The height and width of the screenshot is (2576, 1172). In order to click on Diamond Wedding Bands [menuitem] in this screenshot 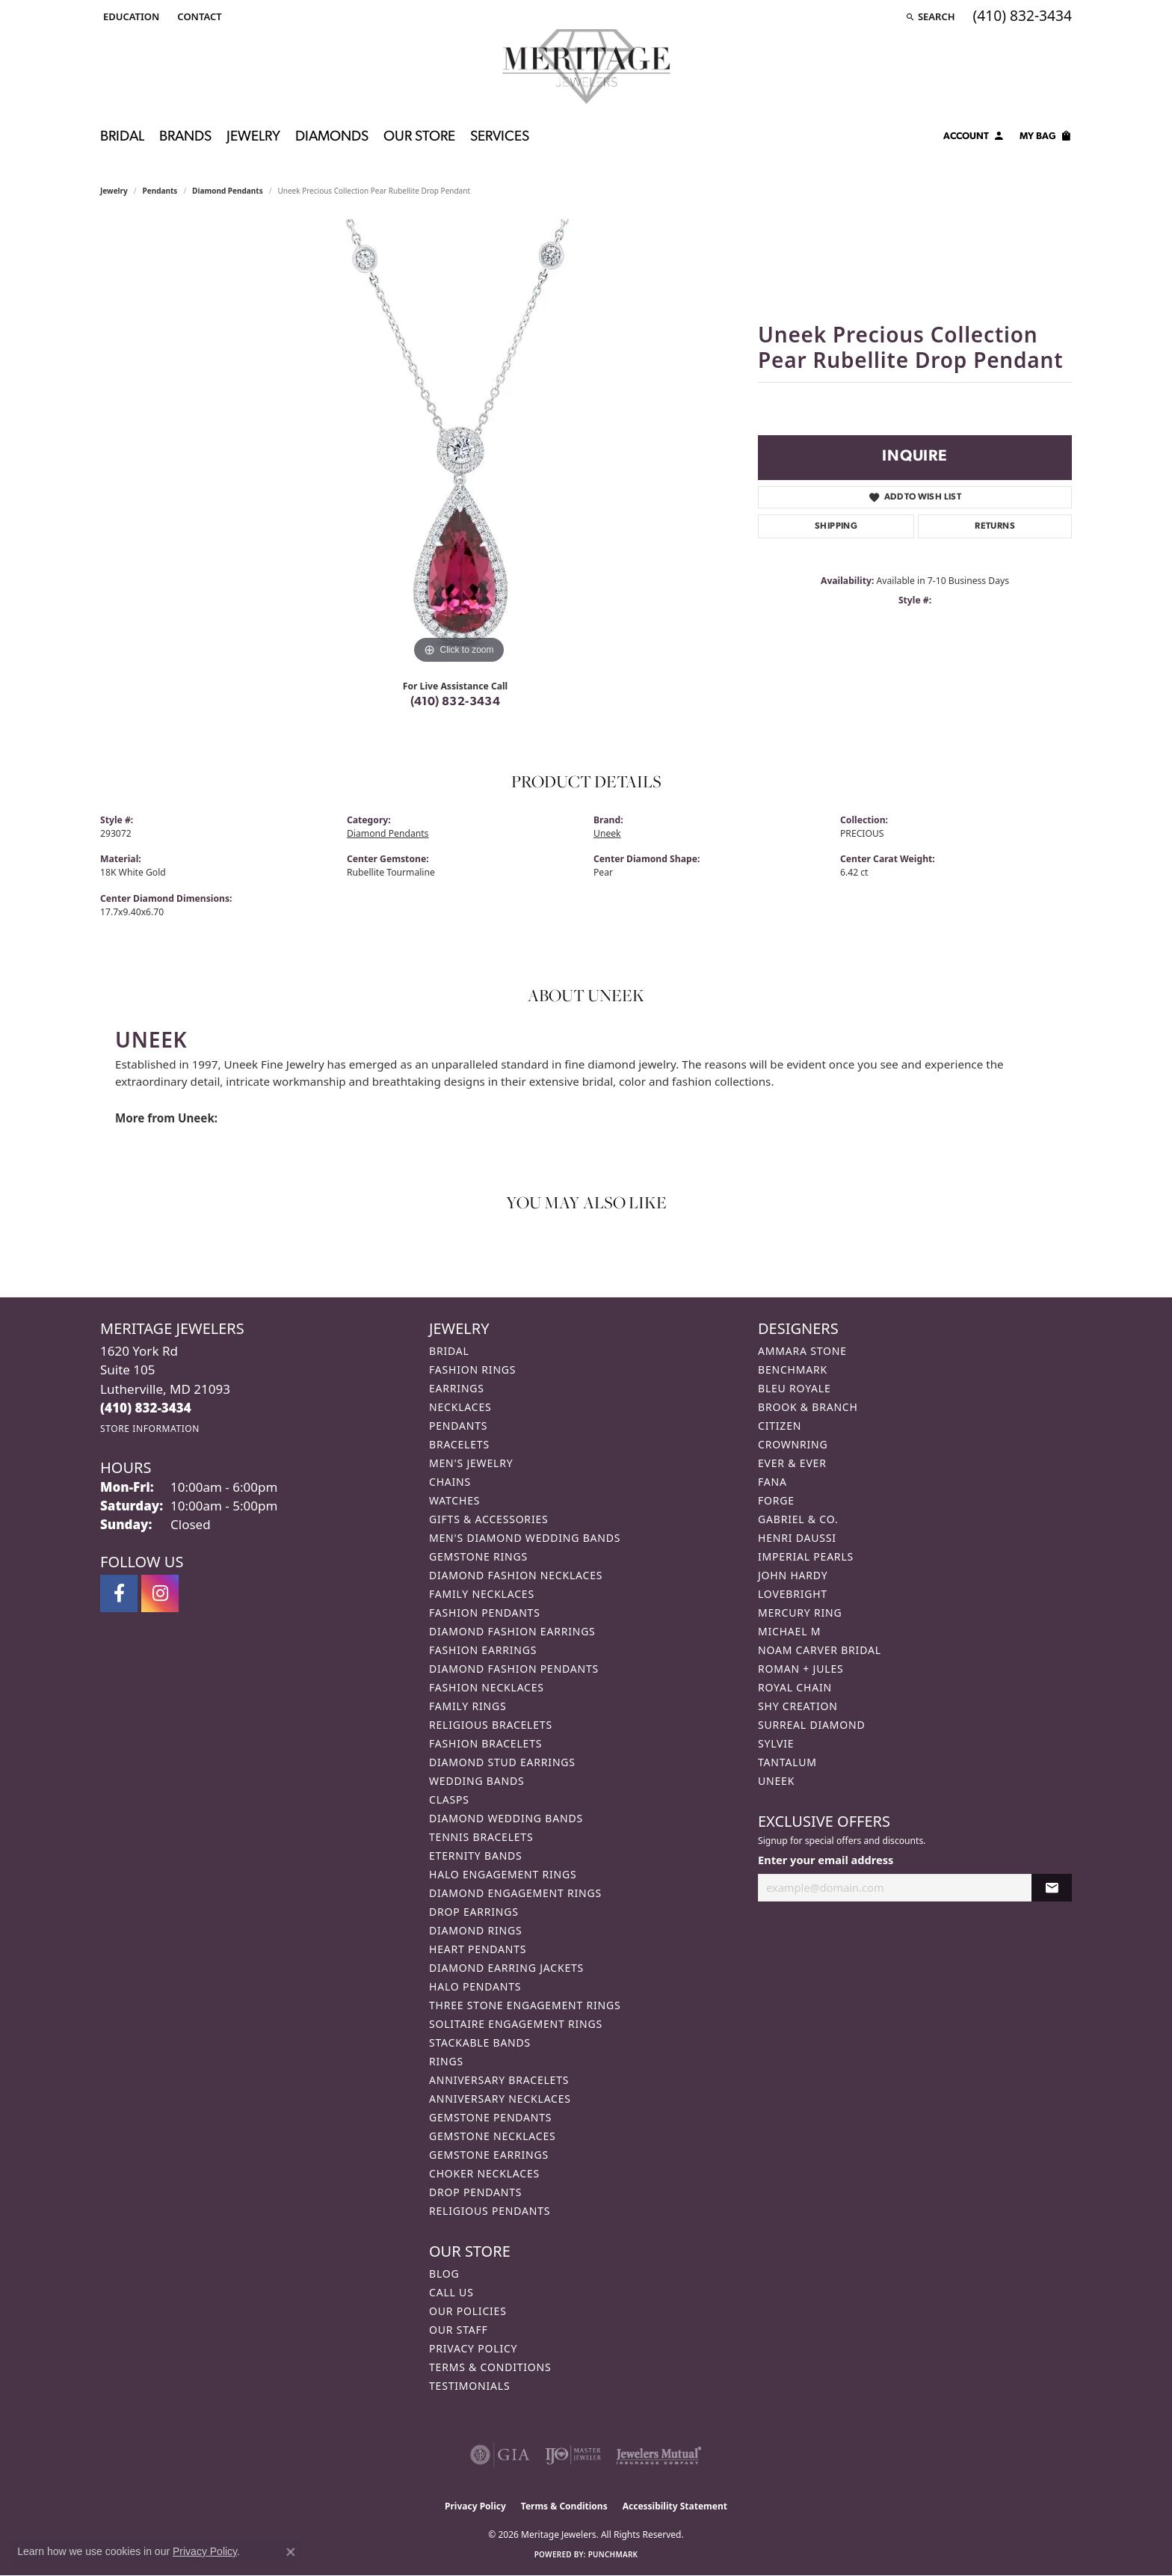, I will do `click(506, 1818)`.